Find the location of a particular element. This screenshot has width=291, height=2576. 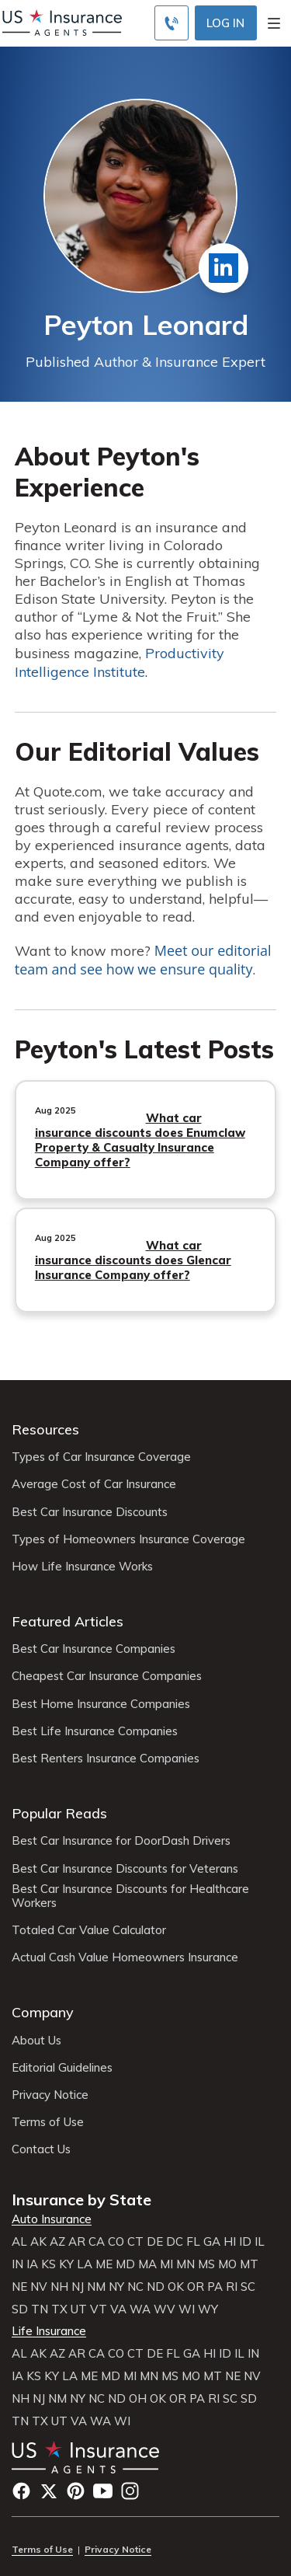

HI is located at coordinates (229, 2242).